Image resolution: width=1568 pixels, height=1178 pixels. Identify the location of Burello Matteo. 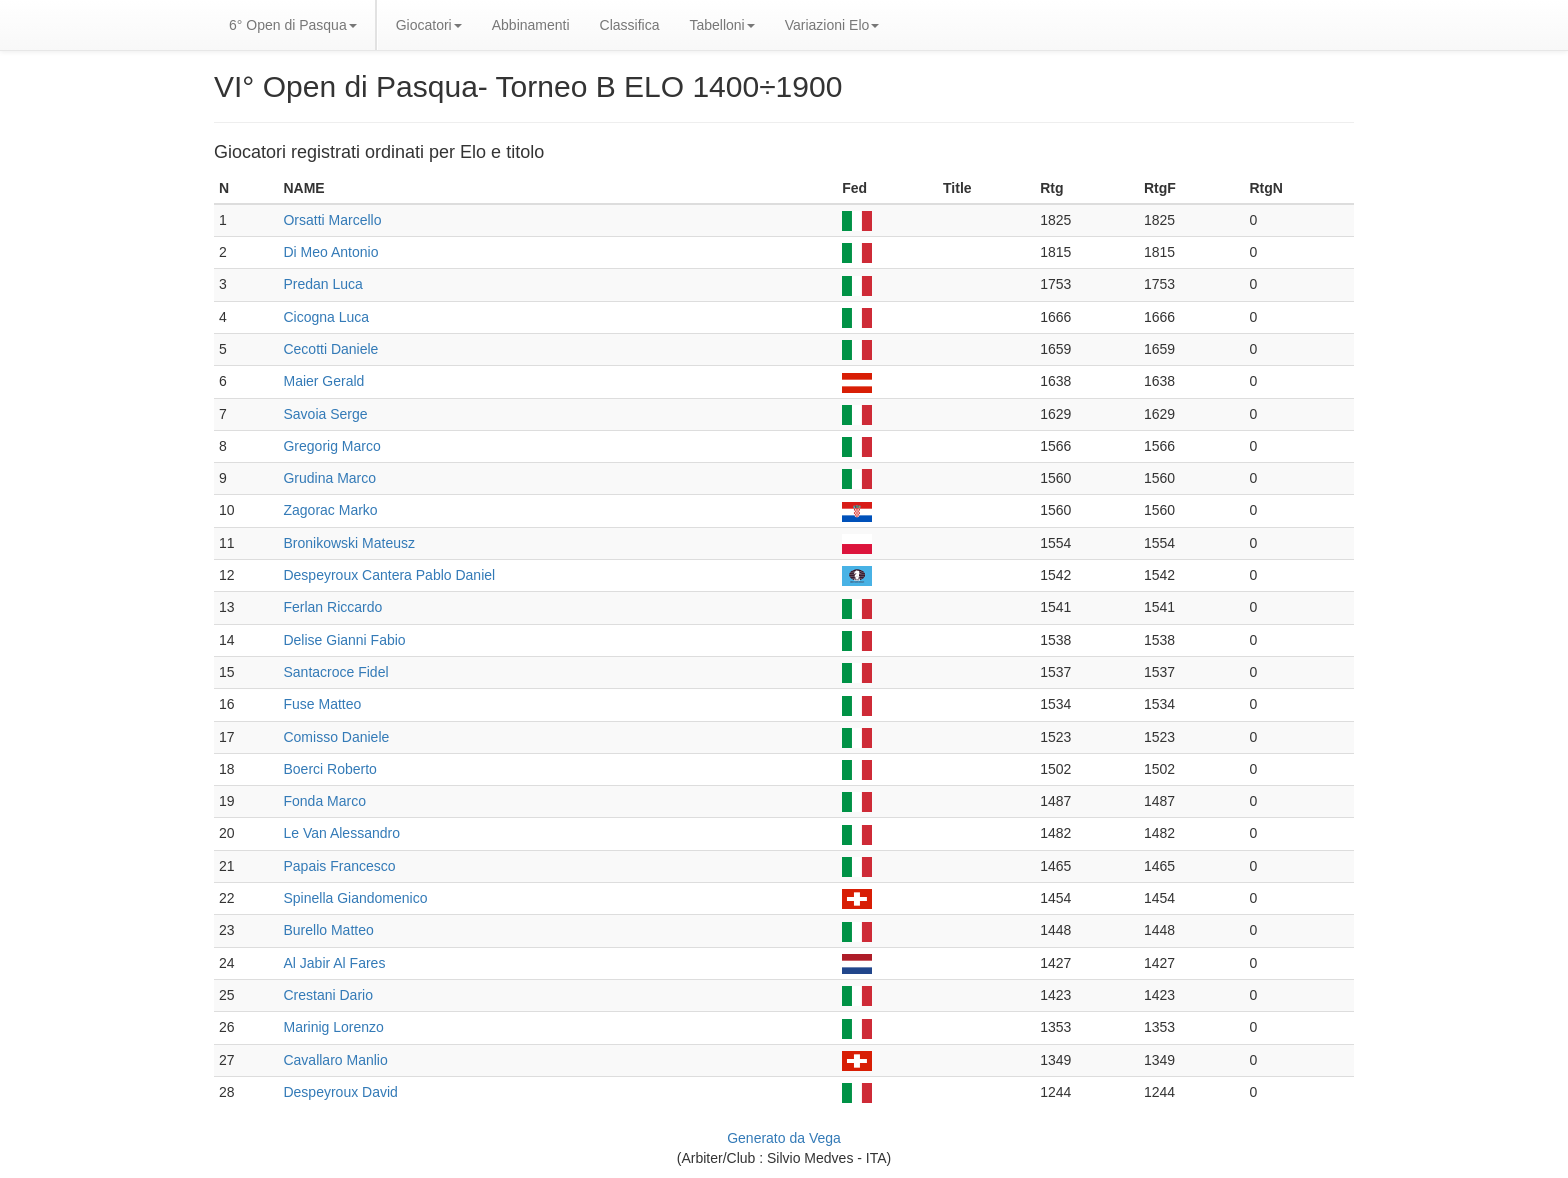
(328, 930).